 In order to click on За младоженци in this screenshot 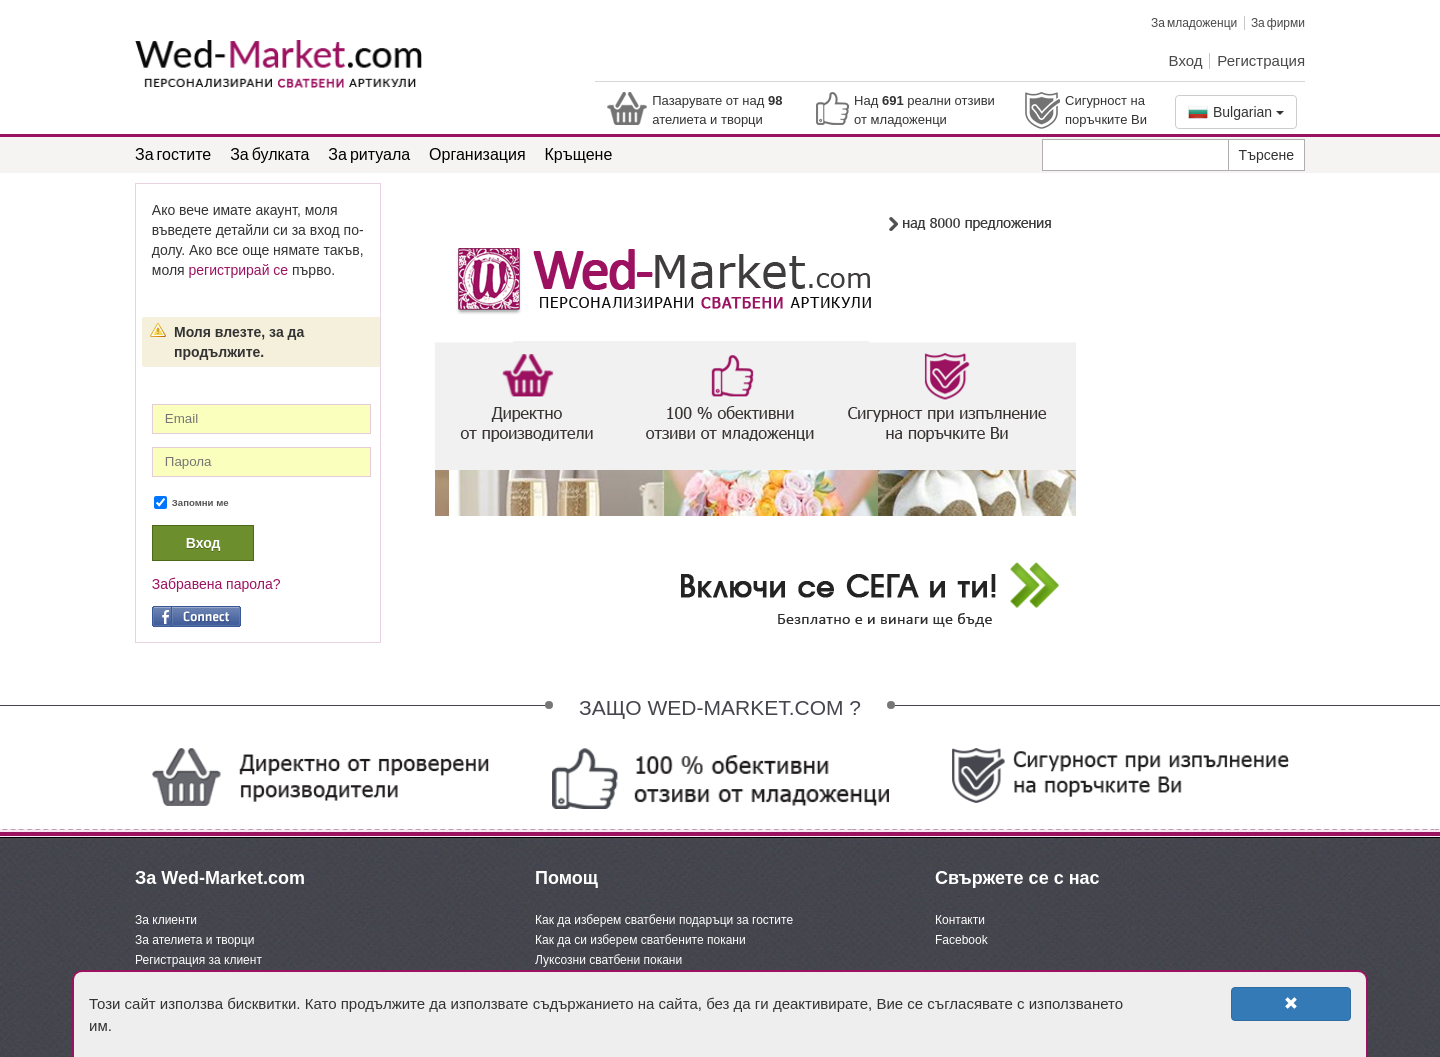, I will do `click(1194, 22)`.